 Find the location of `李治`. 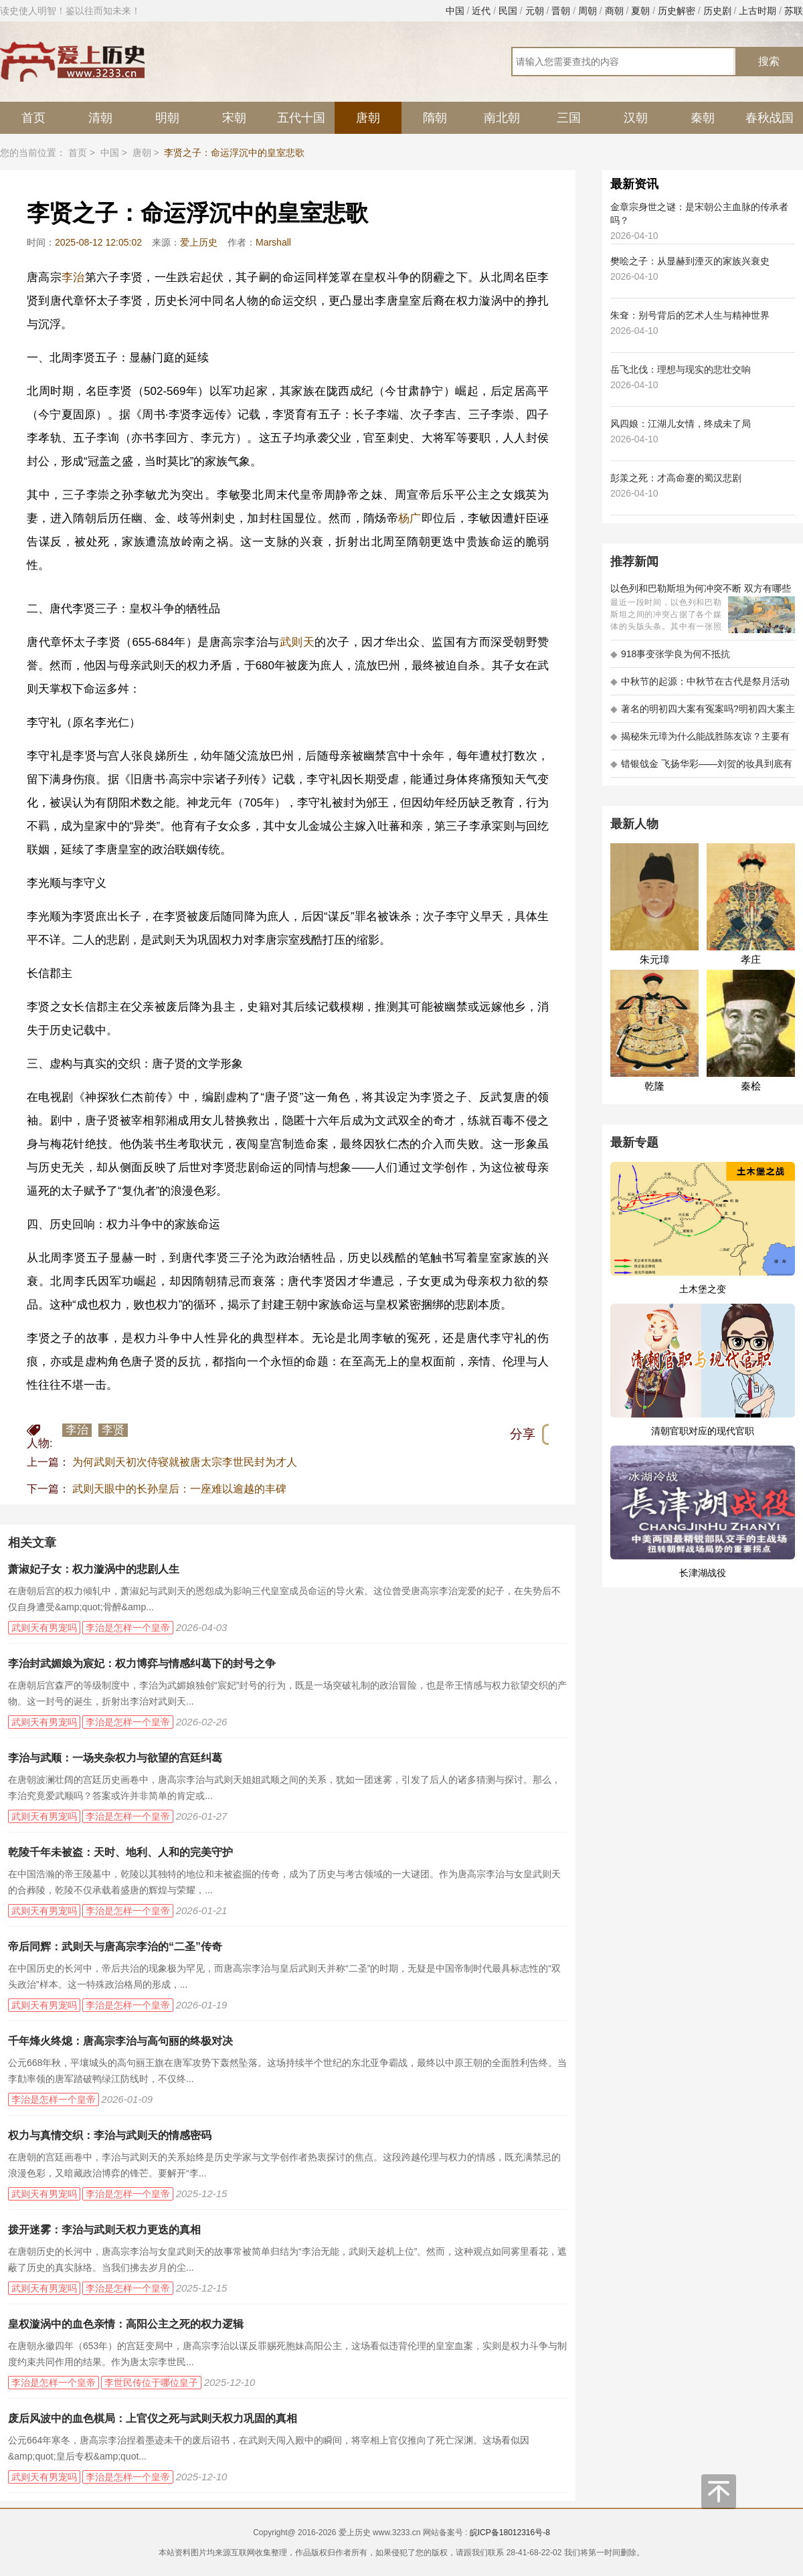

李治 is located at coordinates (73, 277).